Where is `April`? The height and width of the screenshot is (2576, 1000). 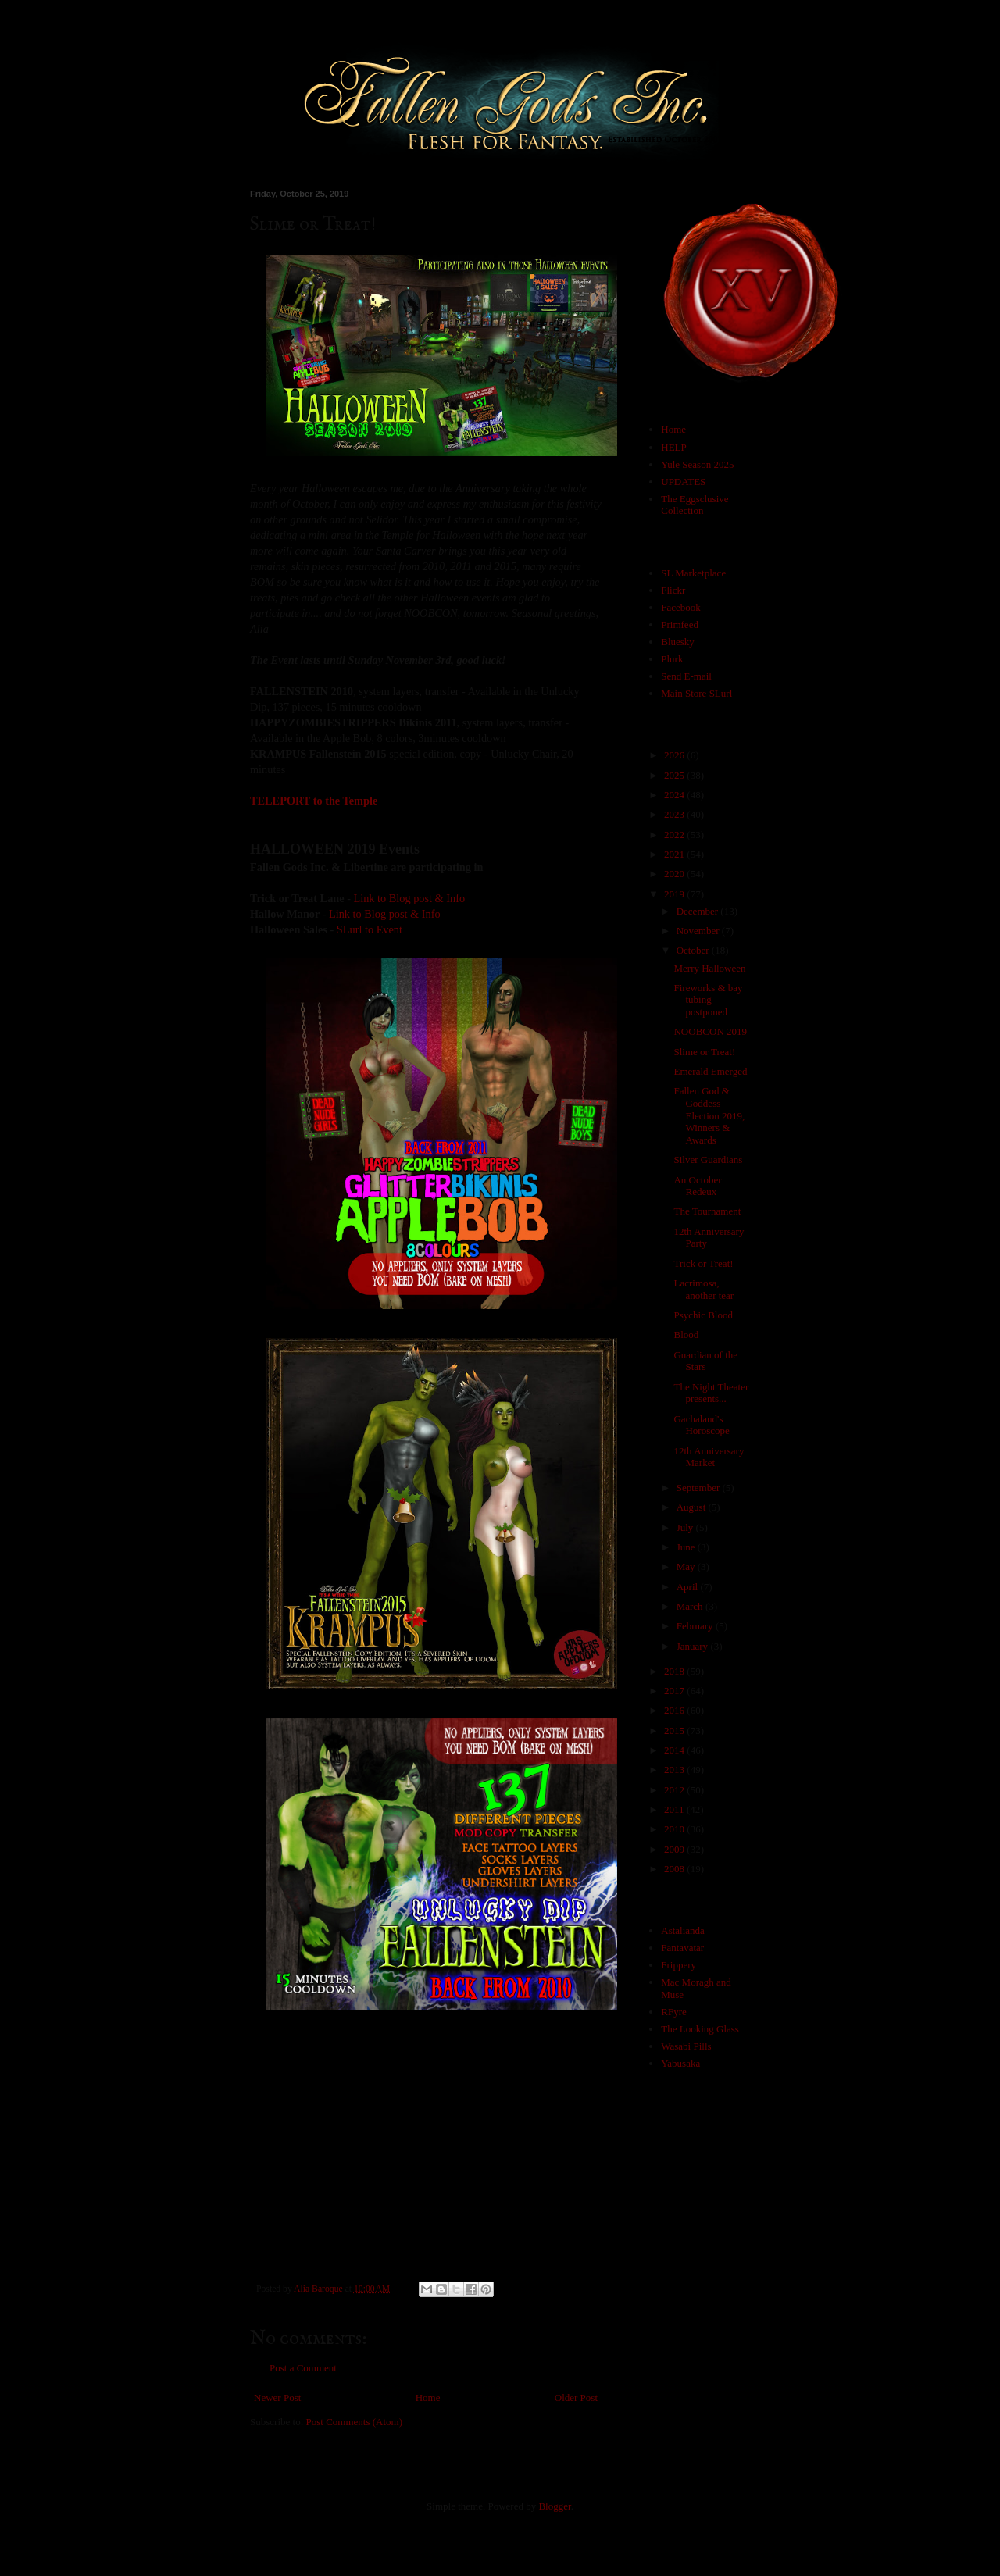 April is located at coordinates (689, 1587).